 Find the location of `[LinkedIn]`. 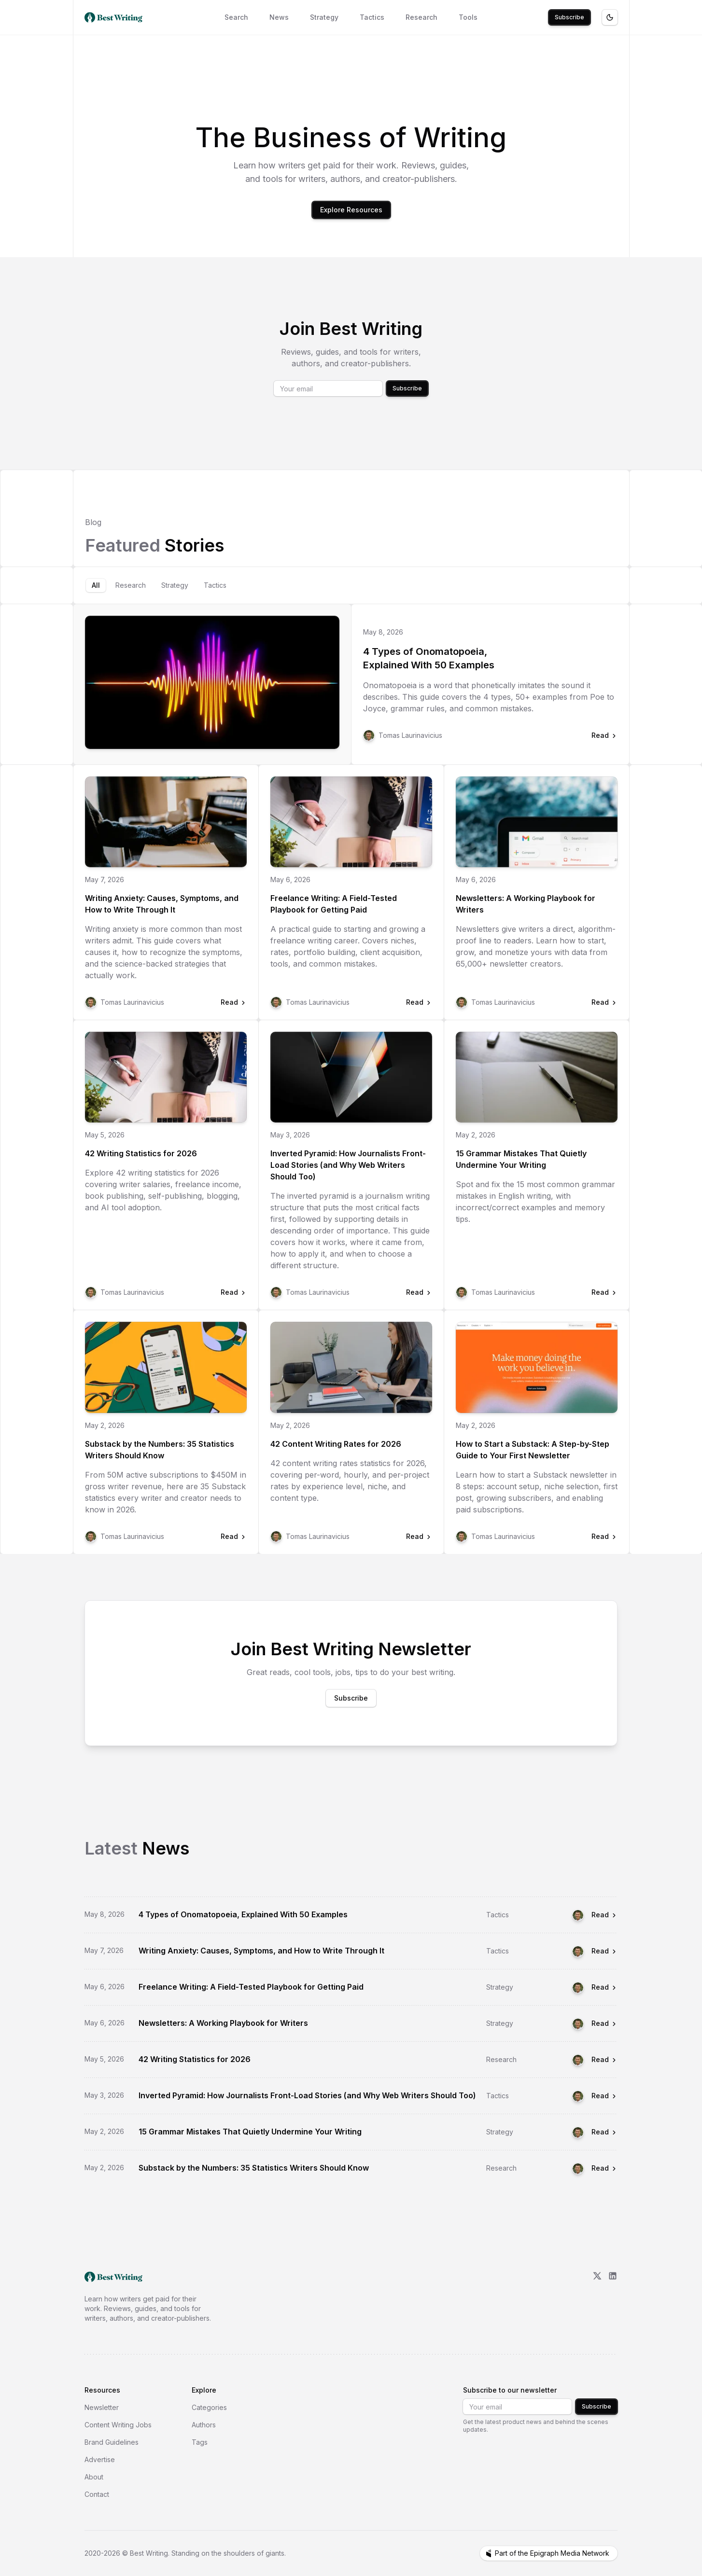

[LinkedIn] is located at coordinates (613, 2297).